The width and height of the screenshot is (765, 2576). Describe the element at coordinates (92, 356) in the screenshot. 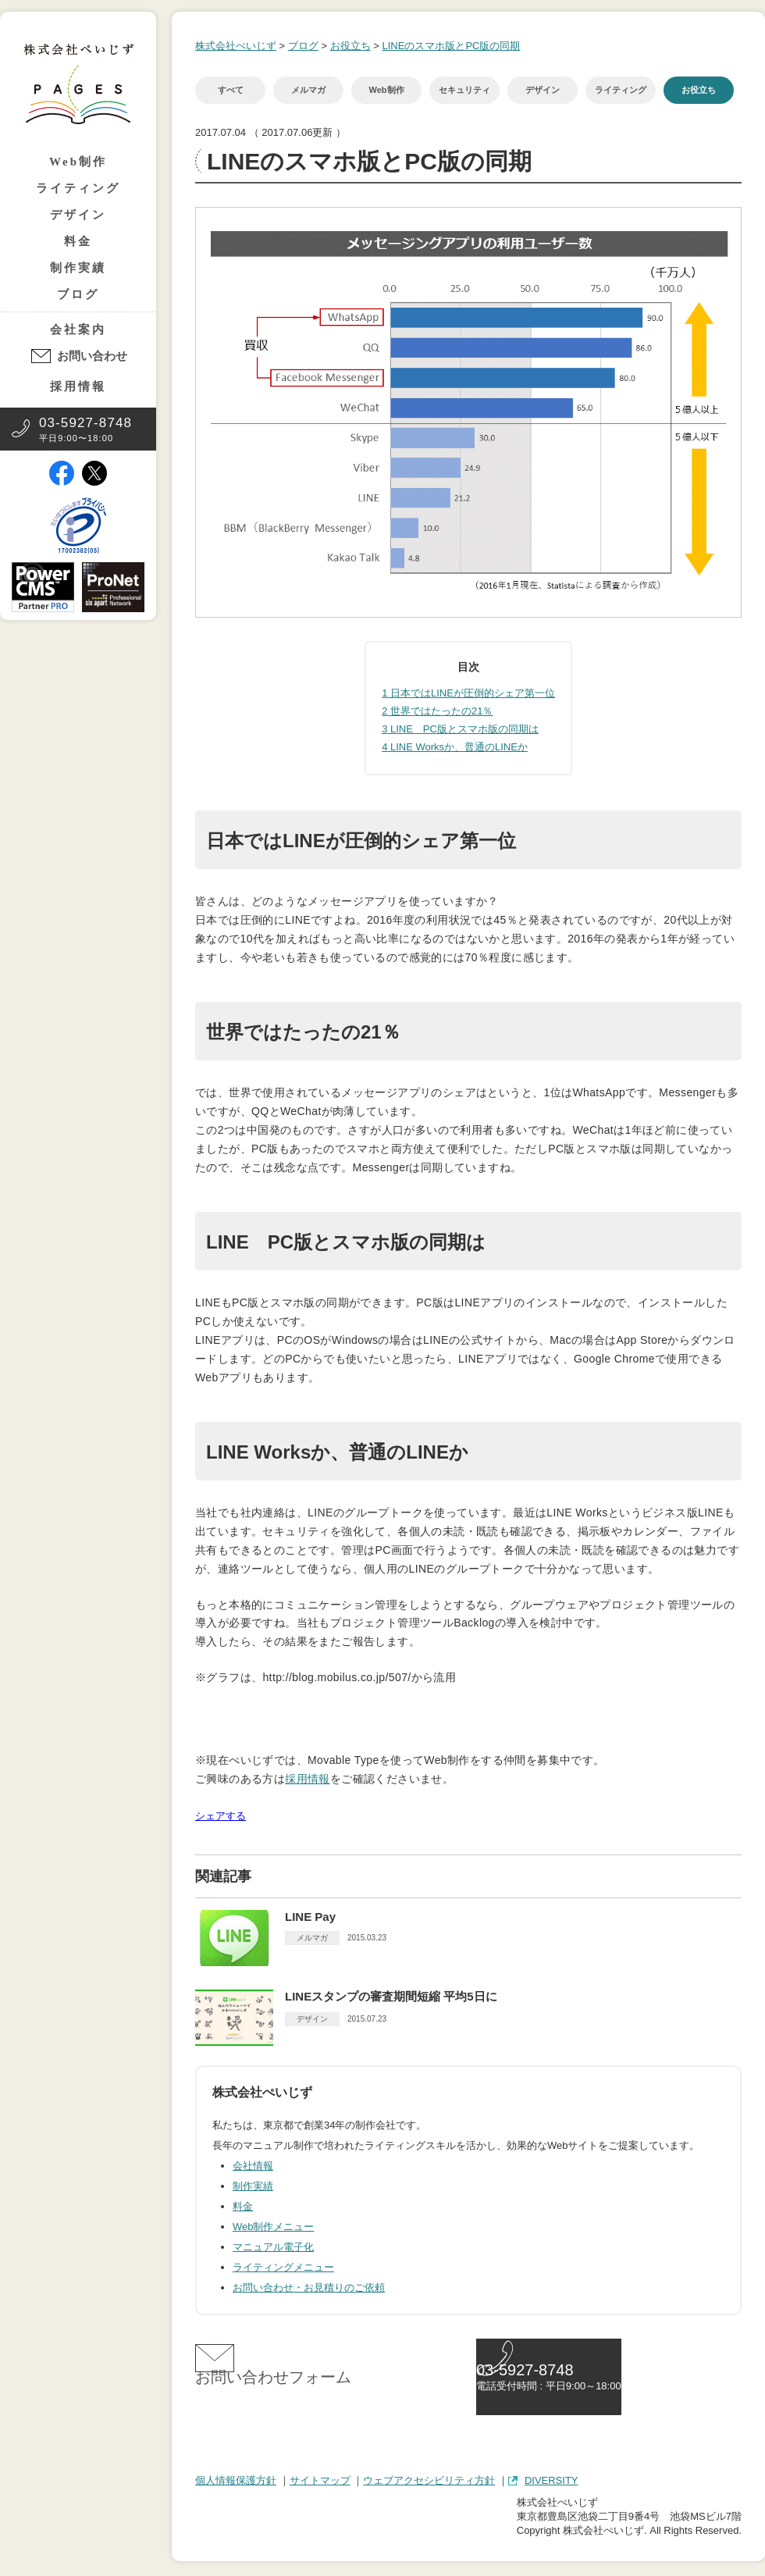

I see `お問い合わせ` at that location.